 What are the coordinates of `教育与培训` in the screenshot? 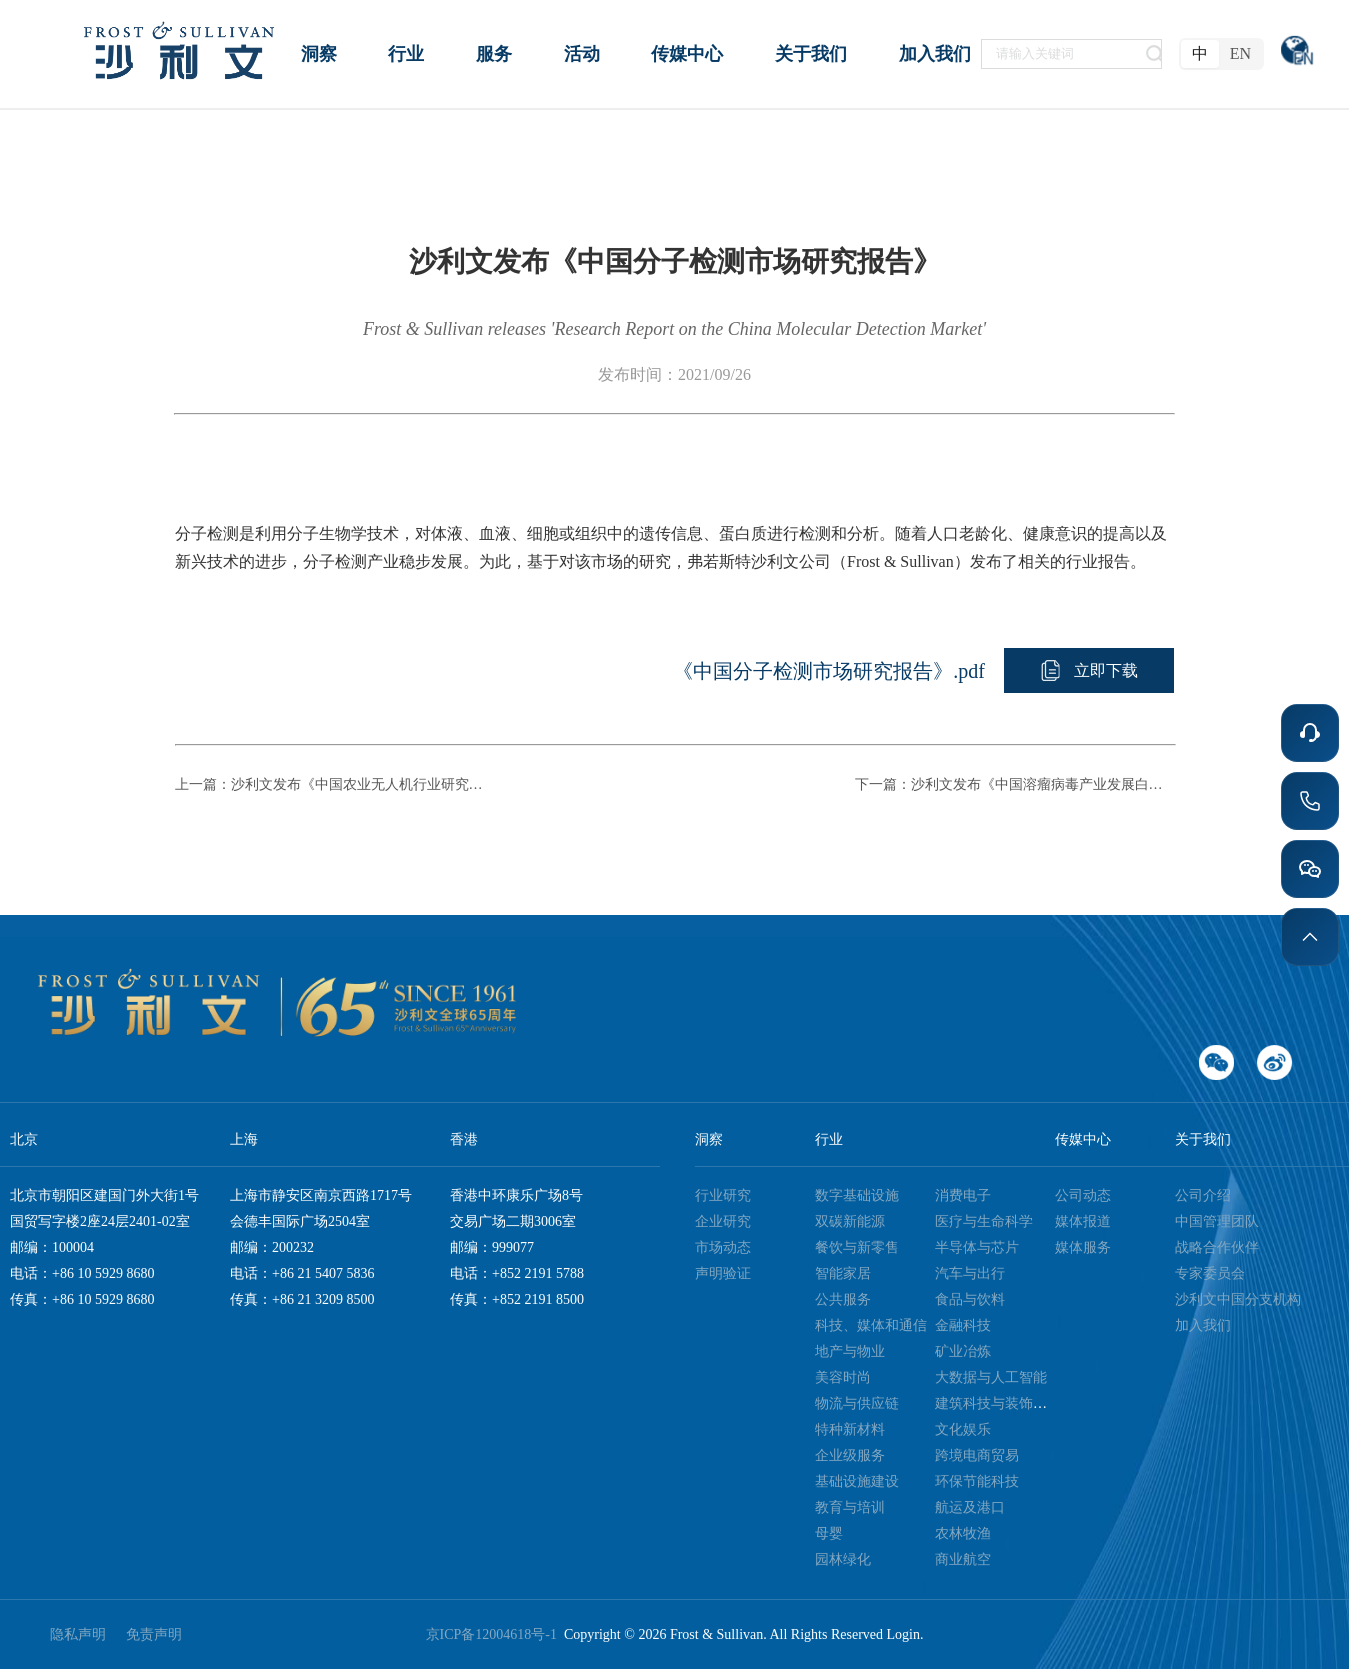 It's located at (850, 1507).